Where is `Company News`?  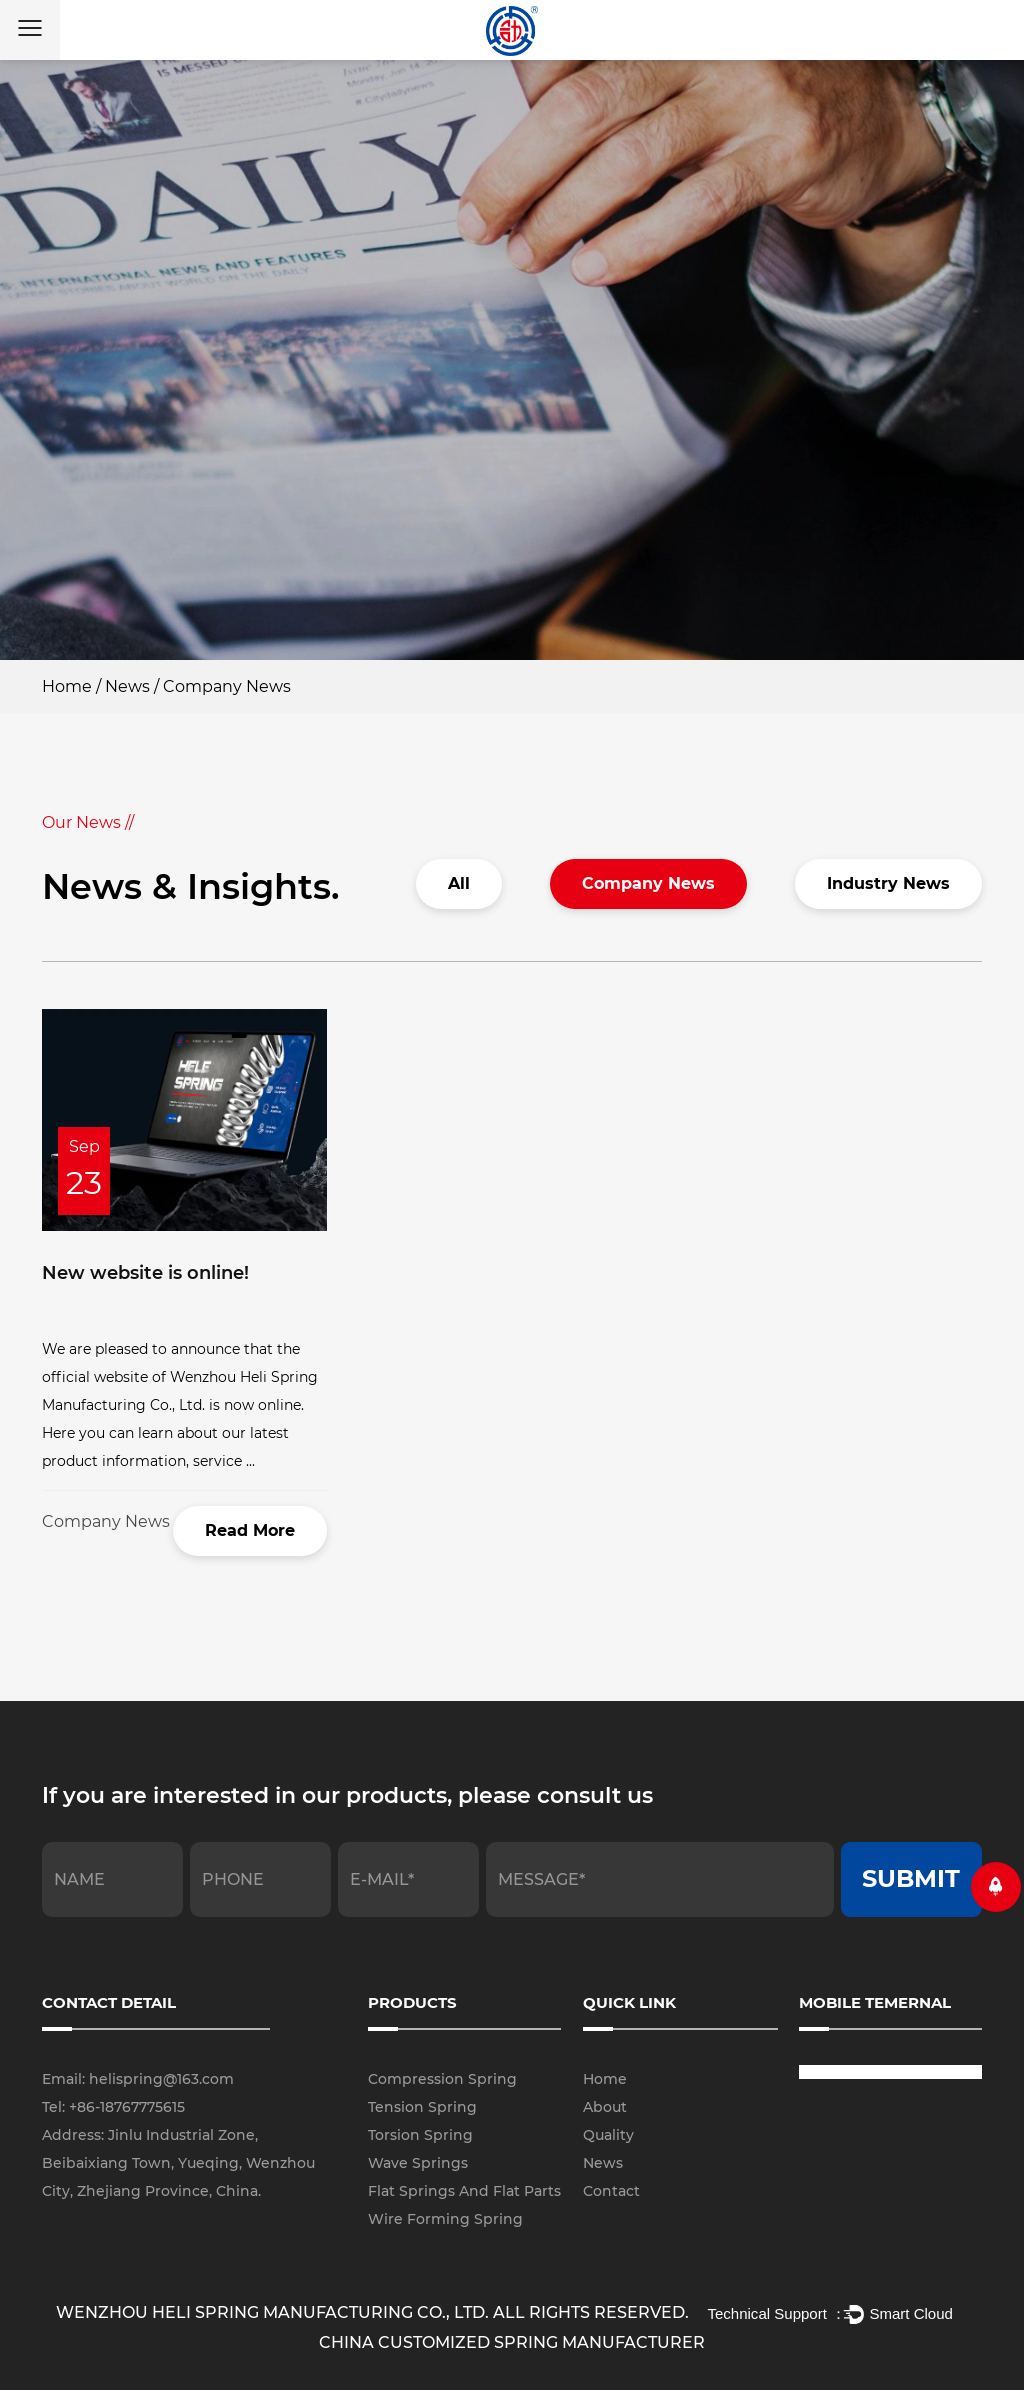
Company News is located at coordinates (648, 883).